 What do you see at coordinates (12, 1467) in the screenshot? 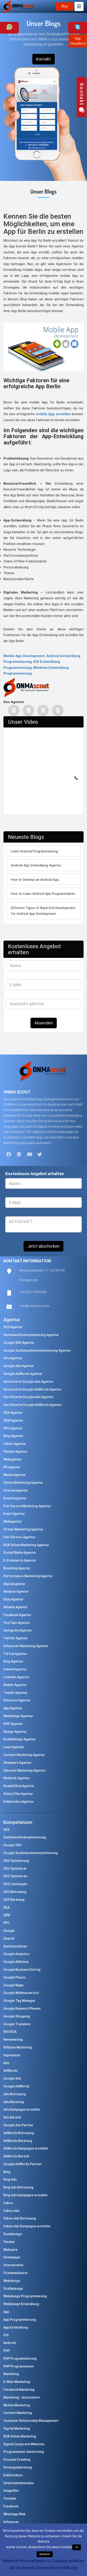
I see `PR Agentur` at bounding box center [12, 1467].